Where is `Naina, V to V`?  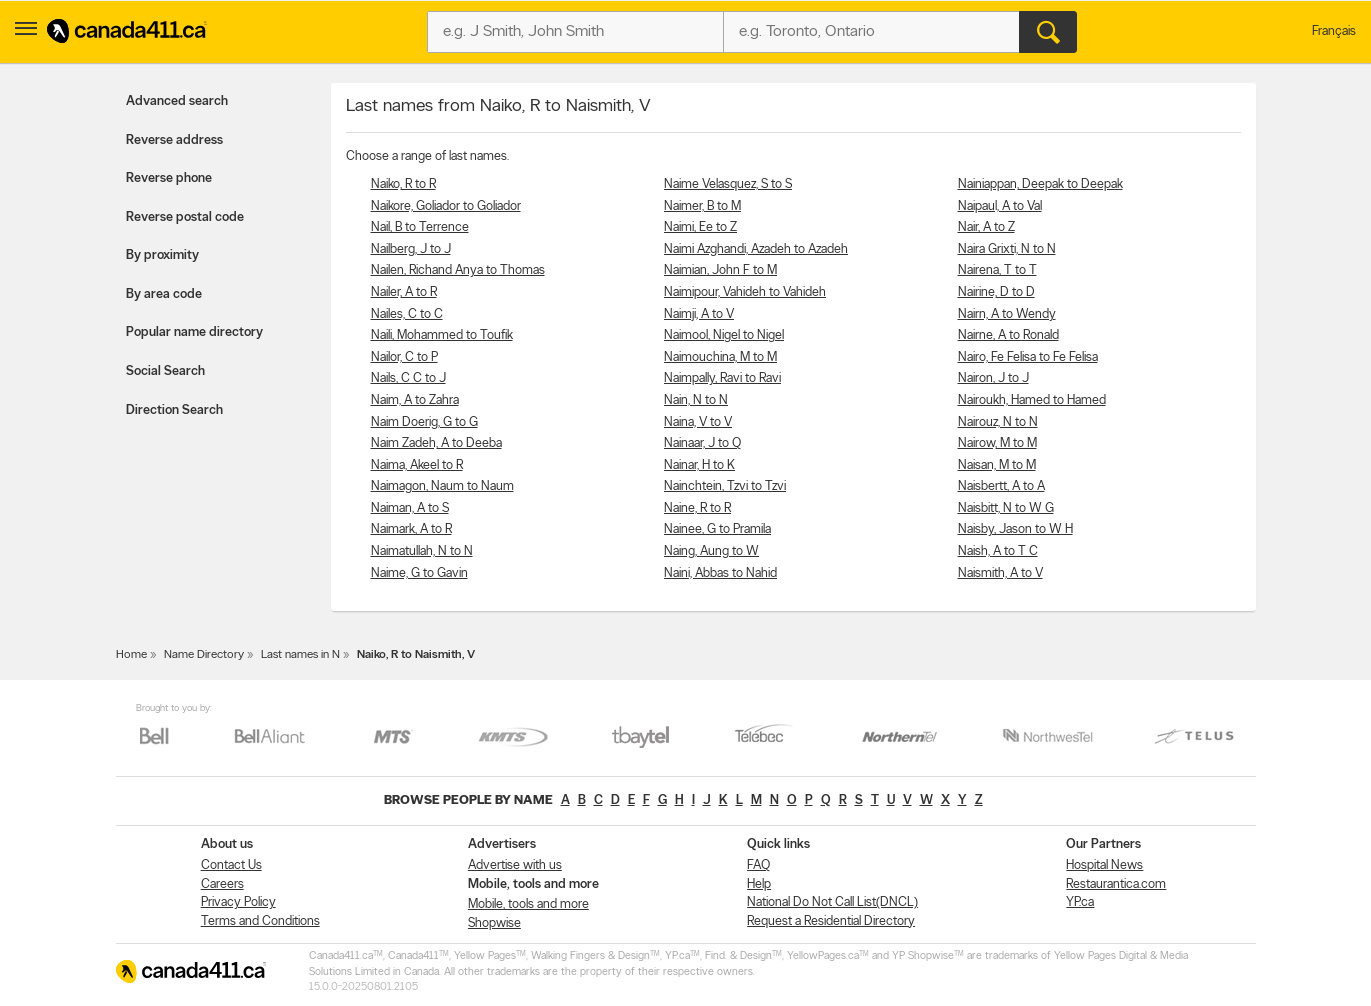
Naina, V to V is located at coordinates (698, 422).